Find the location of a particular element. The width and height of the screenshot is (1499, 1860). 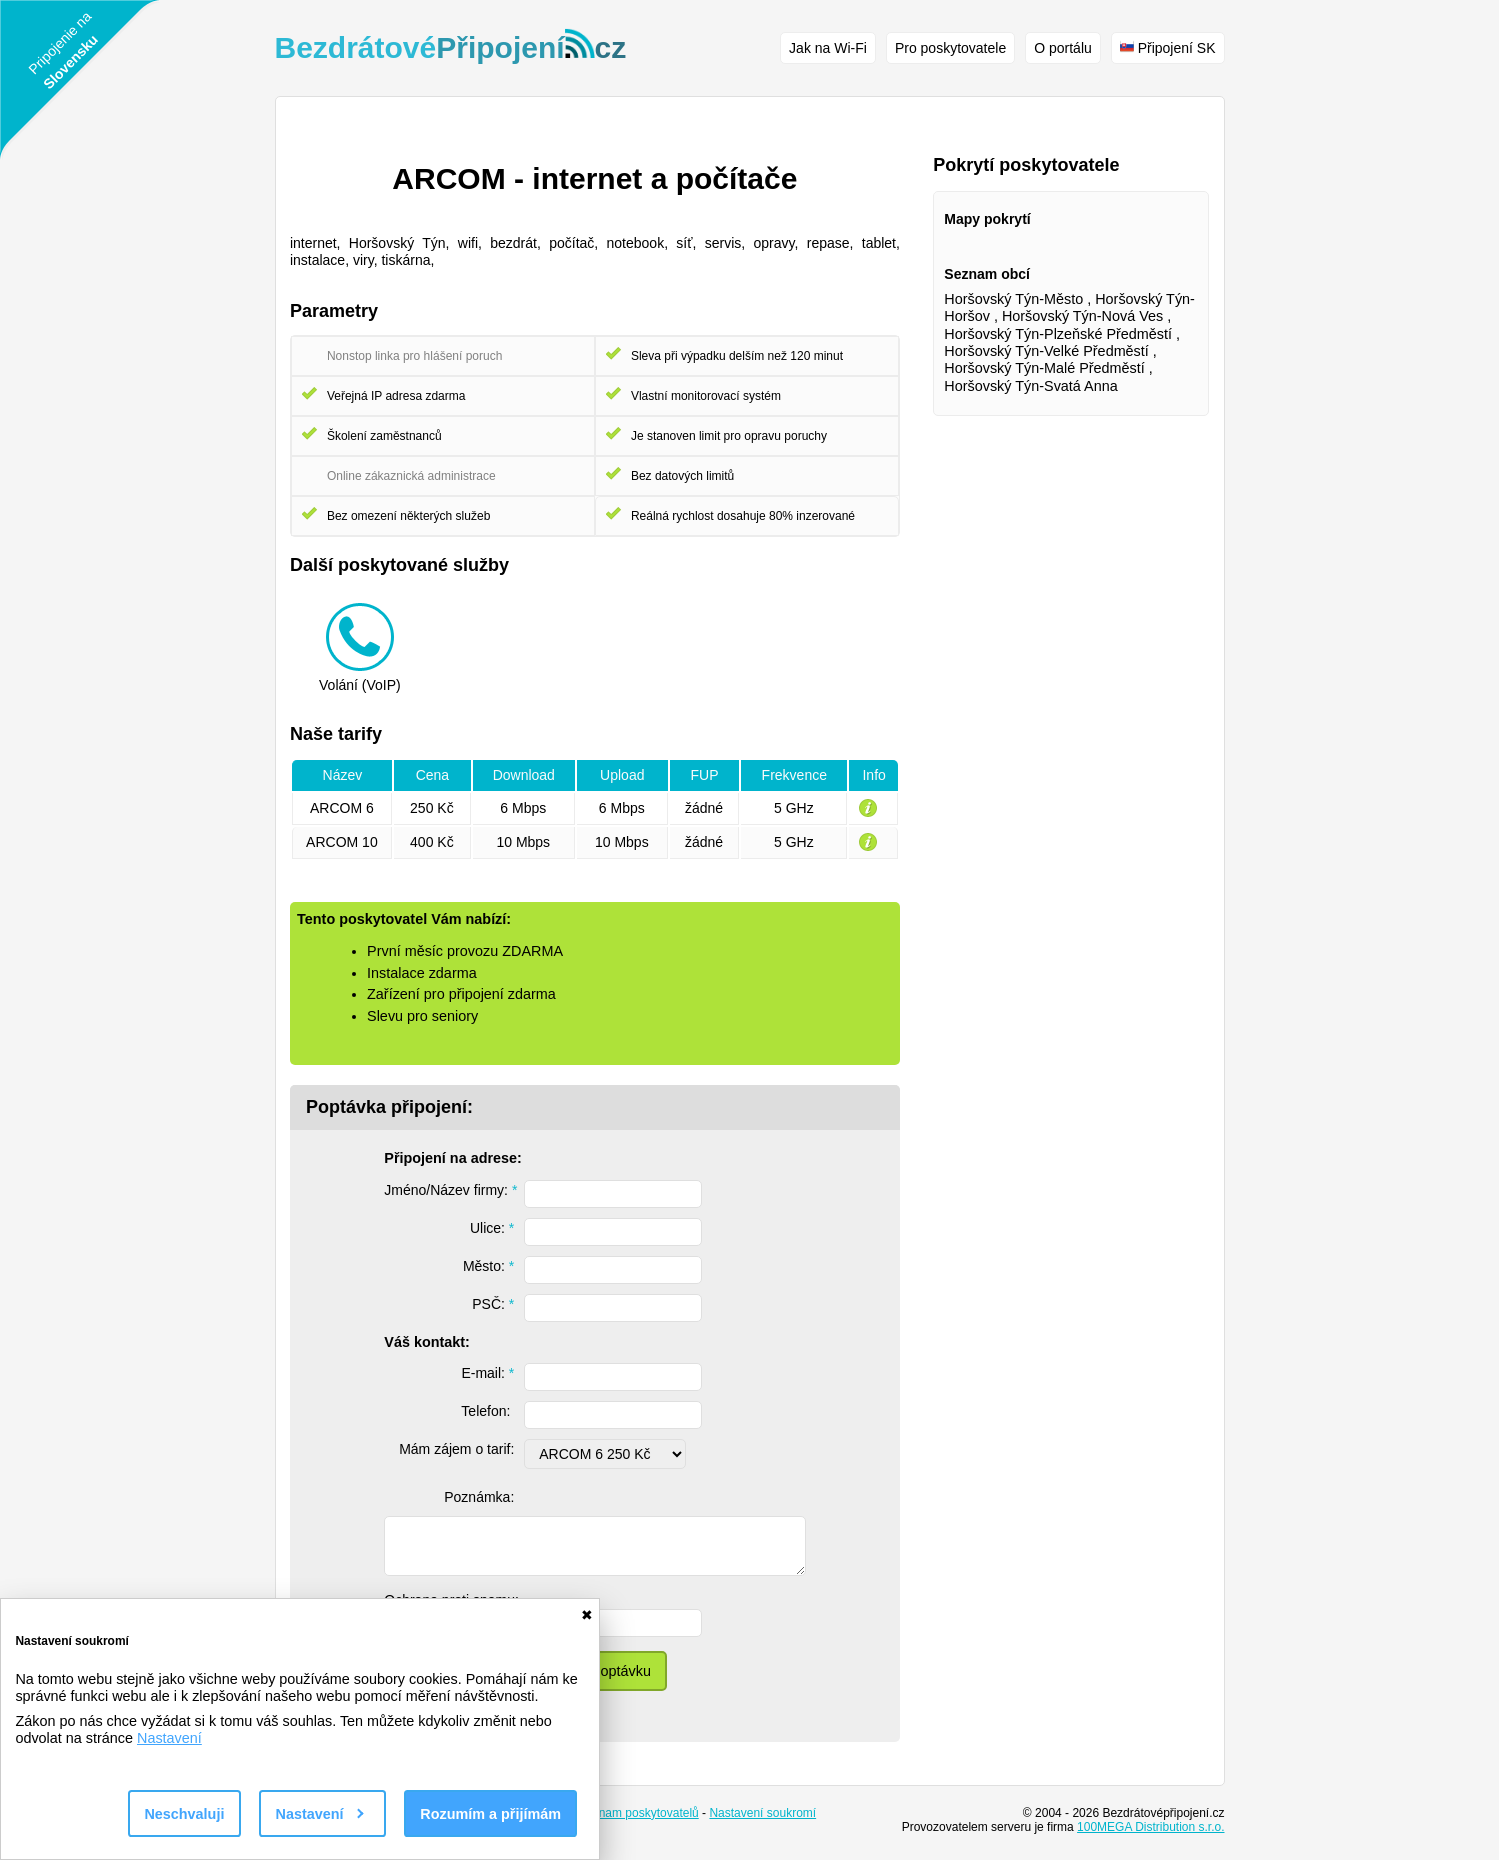

100MEGA Distribution s.r.o. is located at coordinates (1150, 1827).